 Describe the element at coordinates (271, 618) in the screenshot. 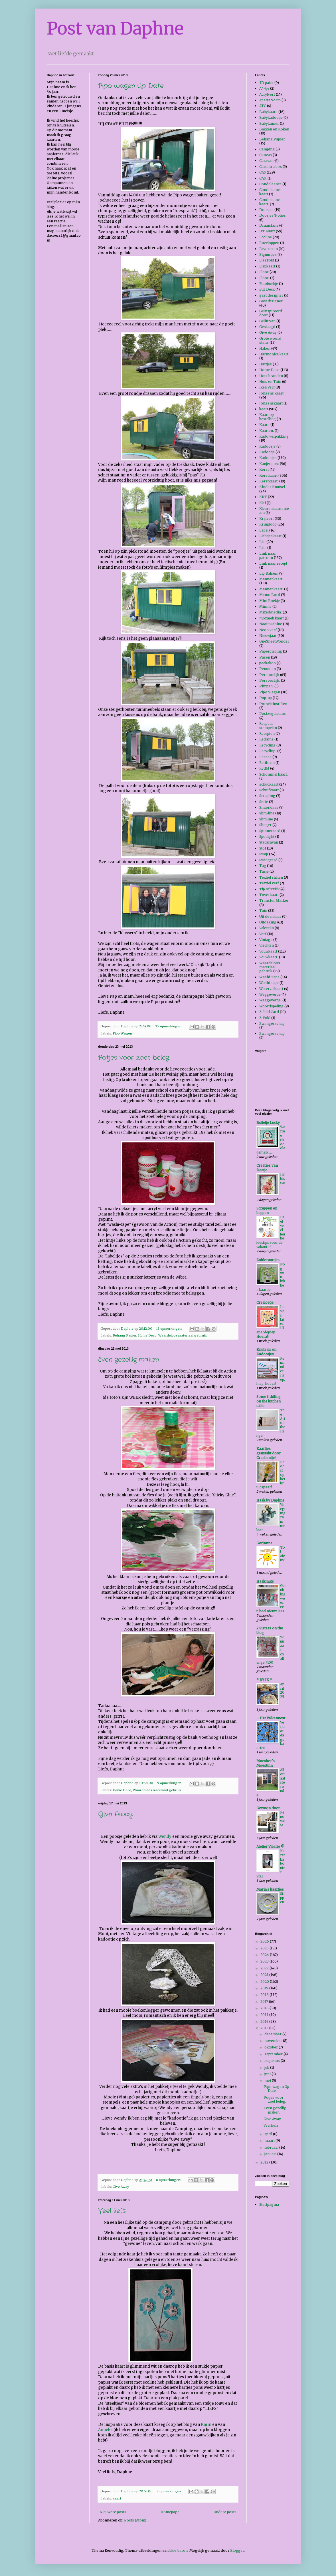

I see `mozaïek kaart` at that location.